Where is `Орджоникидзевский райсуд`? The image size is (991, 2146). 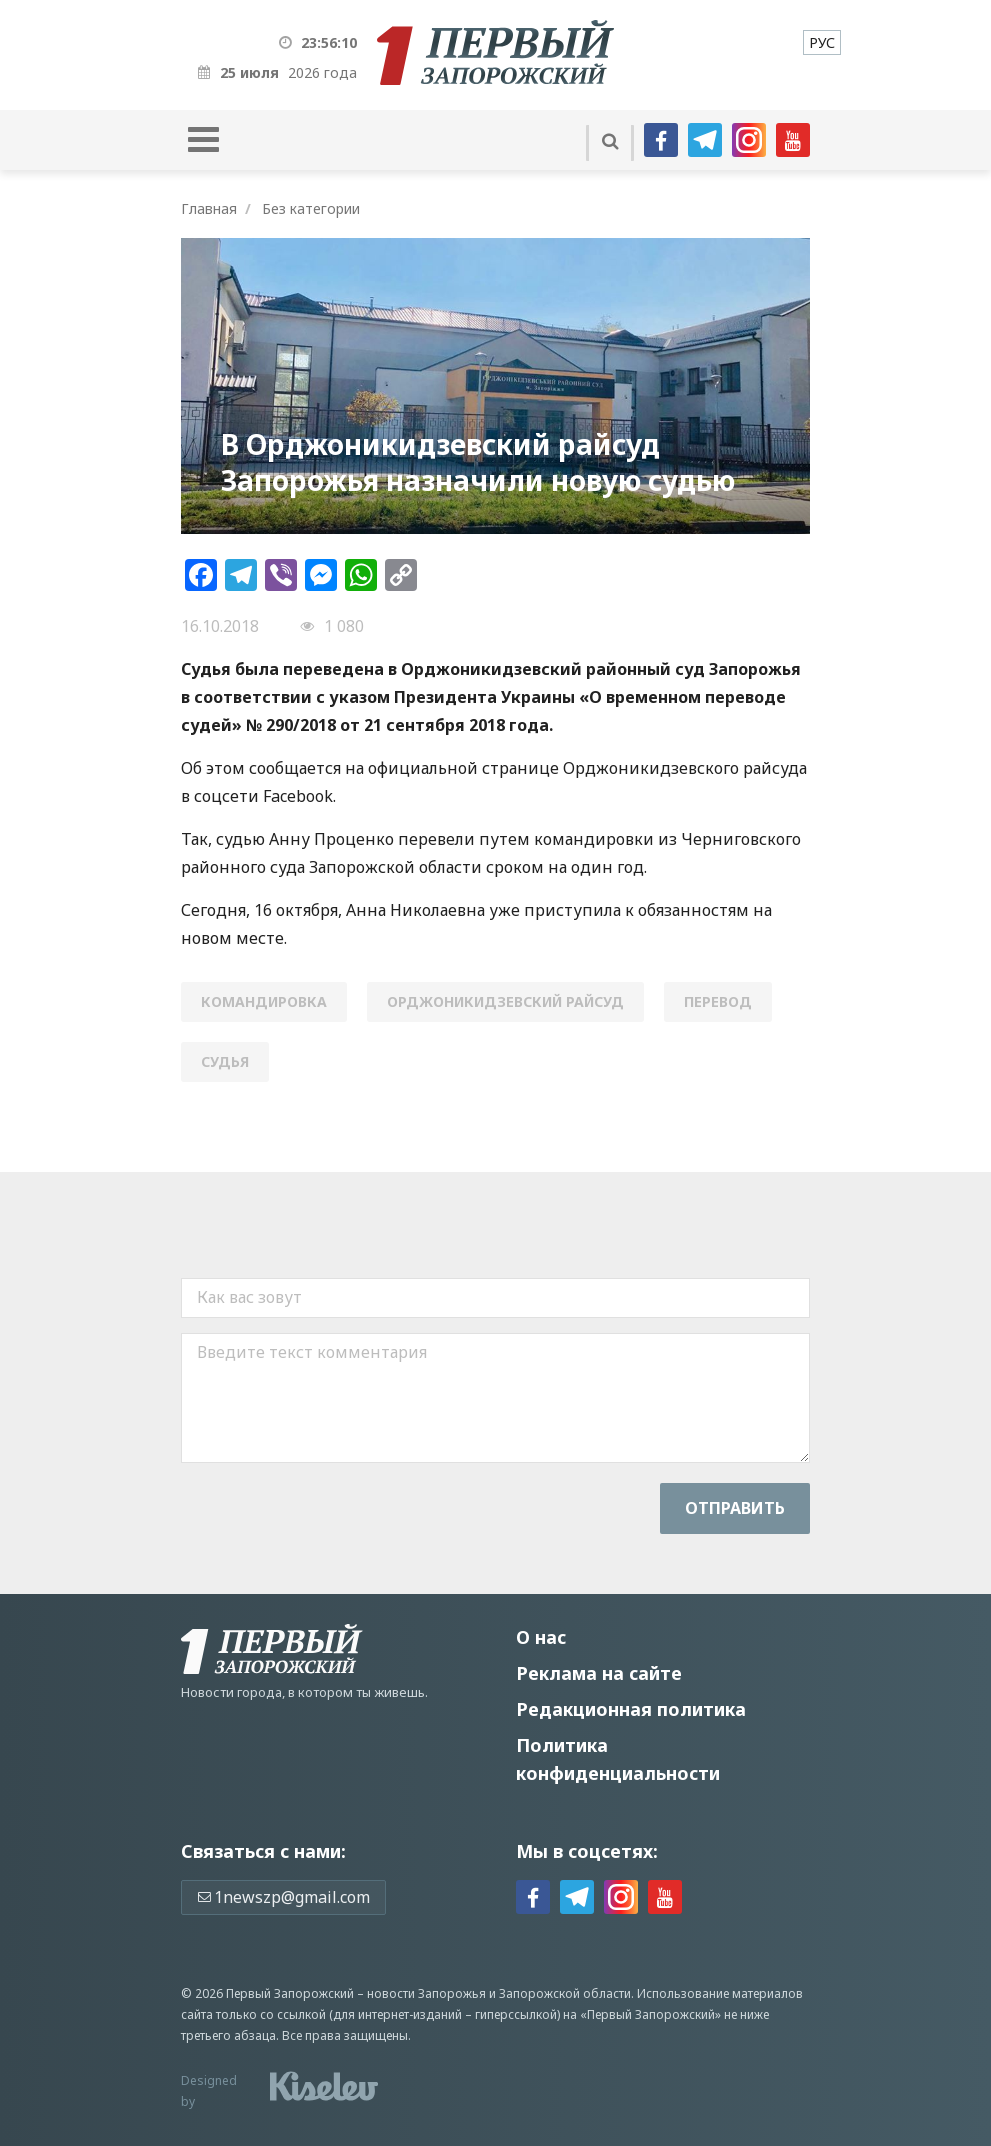
Орджоникидзевский райсуд is located at coordinates (505, 1001).